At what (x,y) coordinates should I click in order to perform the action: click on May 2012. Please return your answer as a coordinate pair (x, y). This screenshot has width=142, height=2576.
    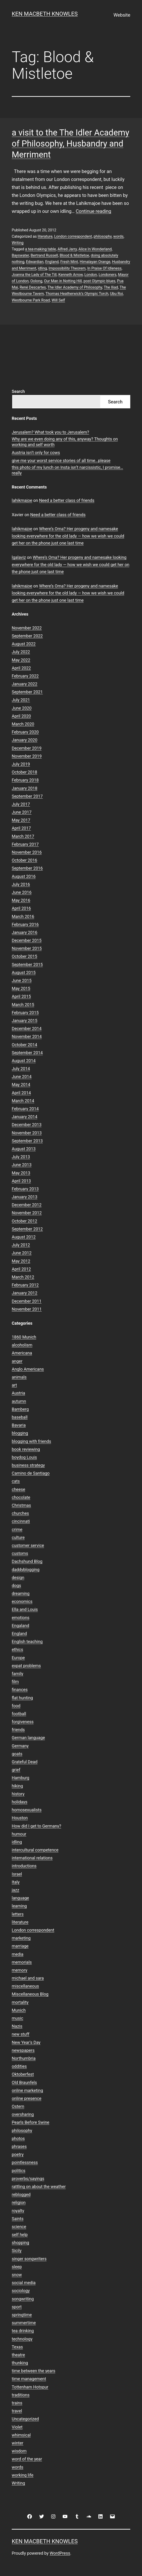
    Looking at the image, I should click on (21, 1261).